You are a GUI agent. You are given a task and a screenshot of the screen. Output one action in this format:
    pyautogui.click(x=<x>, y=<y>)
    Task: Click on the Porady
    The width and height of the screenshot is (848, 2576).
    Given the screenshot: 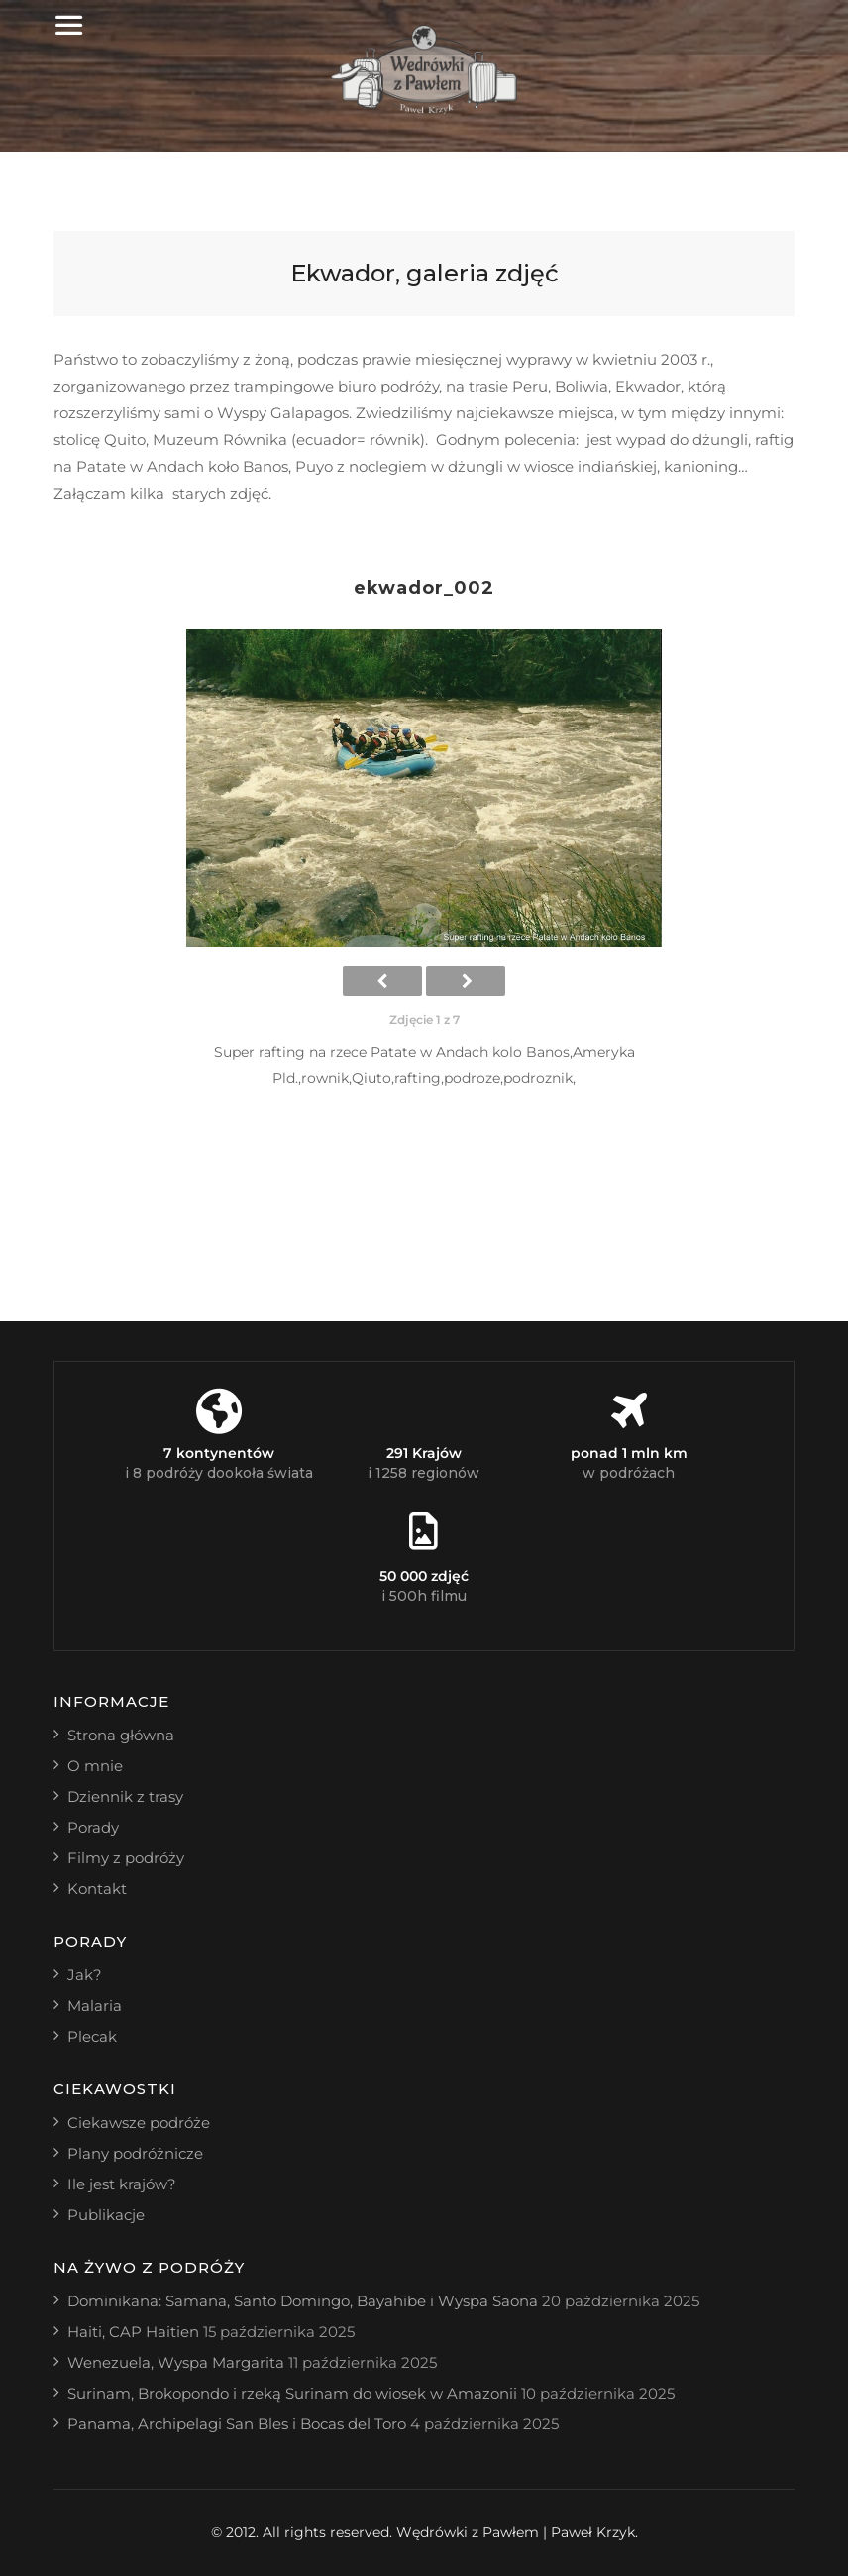 What is the action you would take?
    pyautogui.click(x=93, y=1827)
    